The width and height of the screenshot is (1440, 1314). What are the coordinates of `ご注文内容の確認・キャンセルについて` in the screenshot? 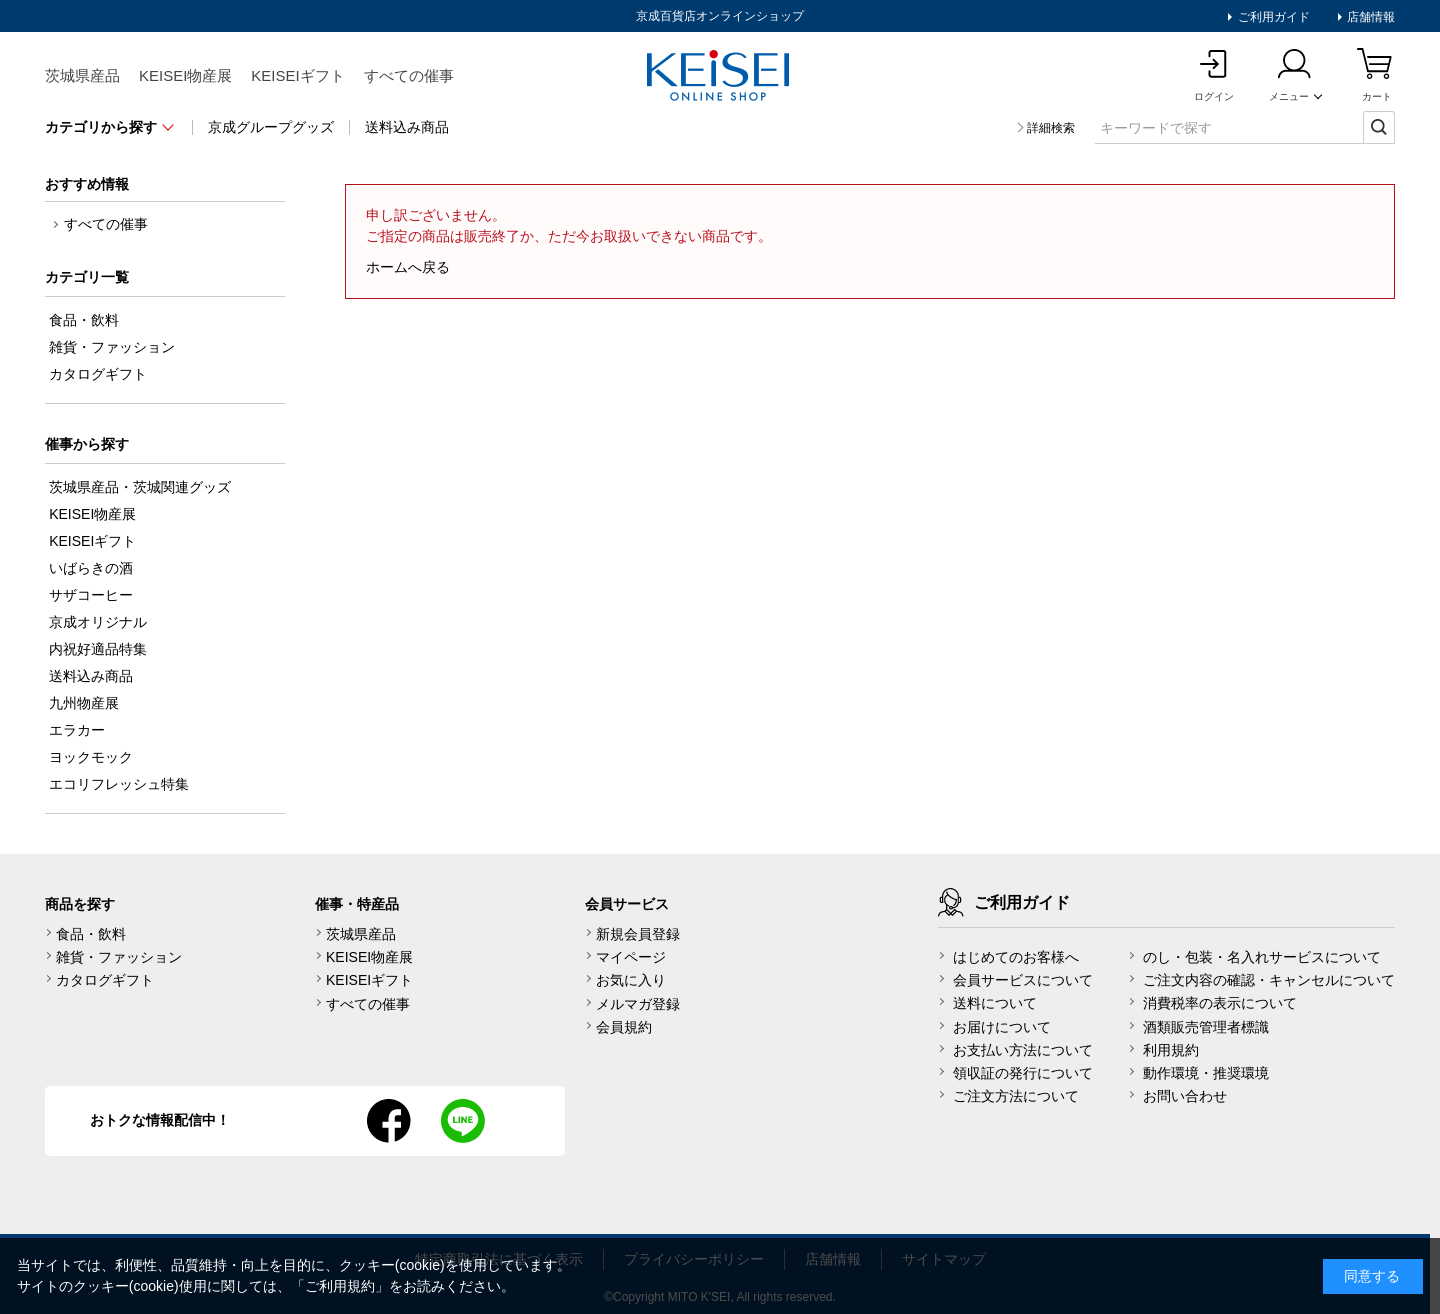 It's located at (1269, 980).